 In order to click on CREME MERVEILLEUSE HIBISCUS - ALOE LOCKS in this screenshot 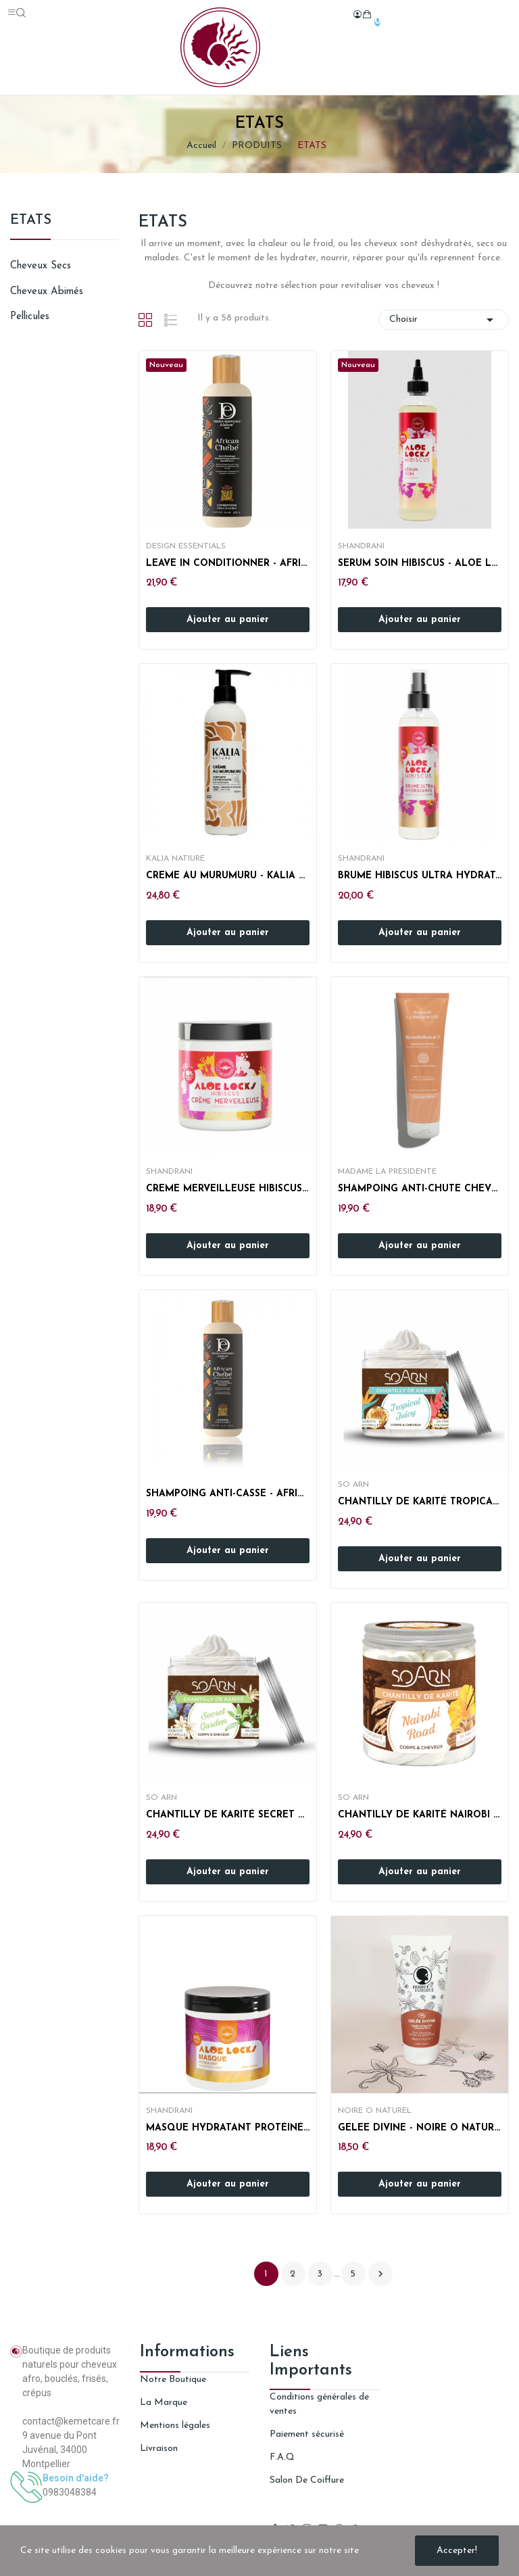, I will do `click(228, 1189)`.